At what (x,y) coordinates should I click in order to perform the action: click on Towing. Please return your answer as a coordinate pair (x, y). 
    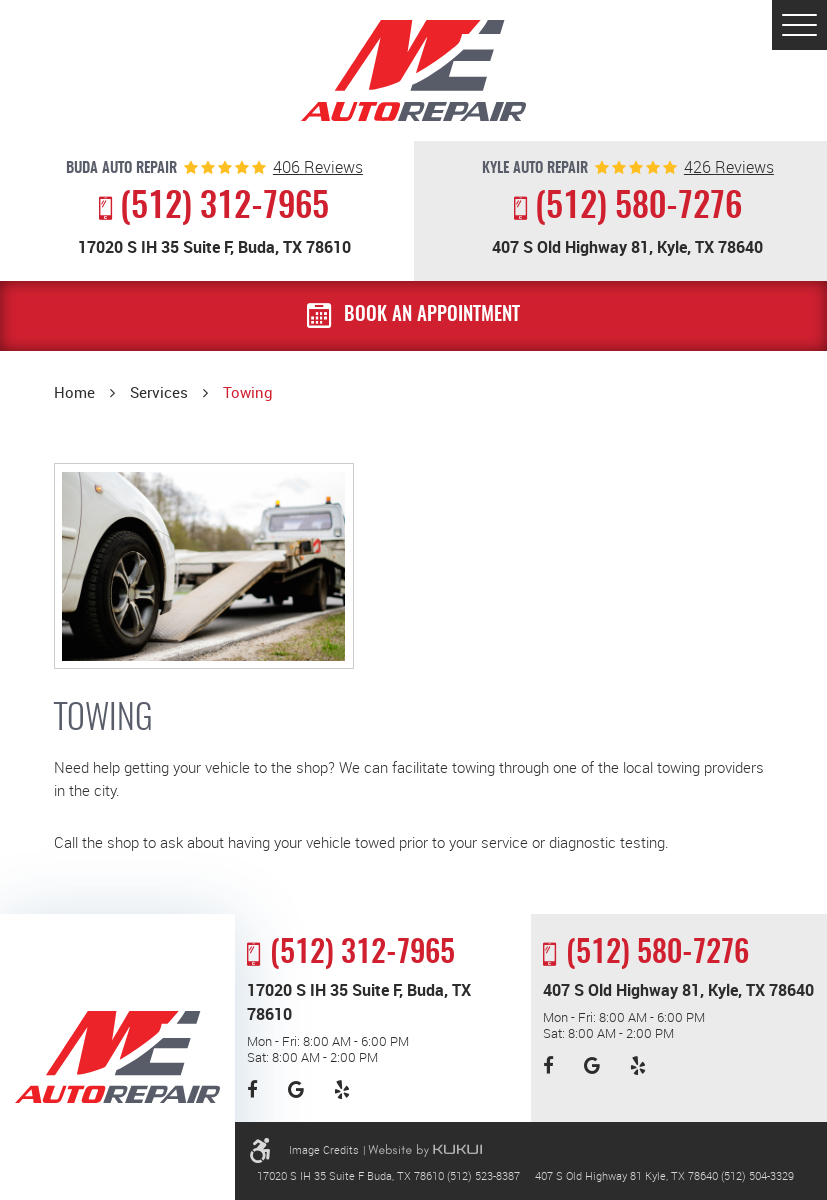
    Looking at the image, I should click on (248, 392).